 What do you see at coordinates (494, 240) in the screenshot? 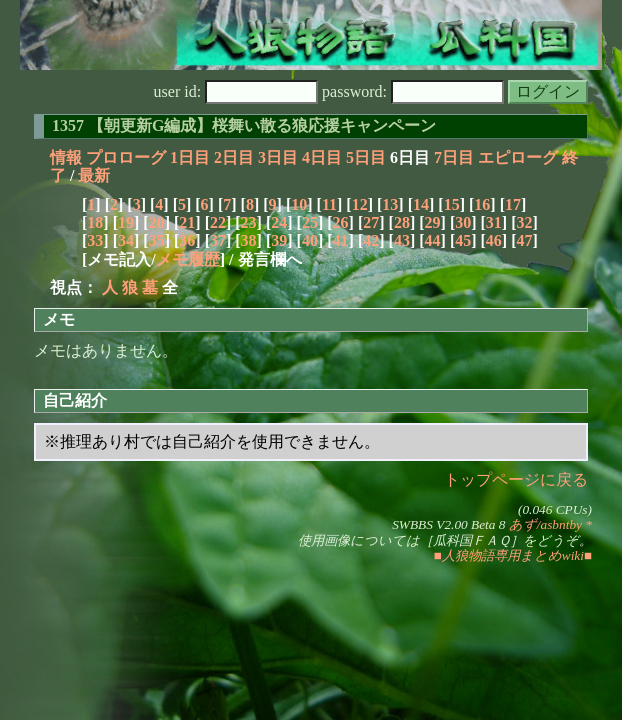
I see `46` at bounding box center [494, 240].